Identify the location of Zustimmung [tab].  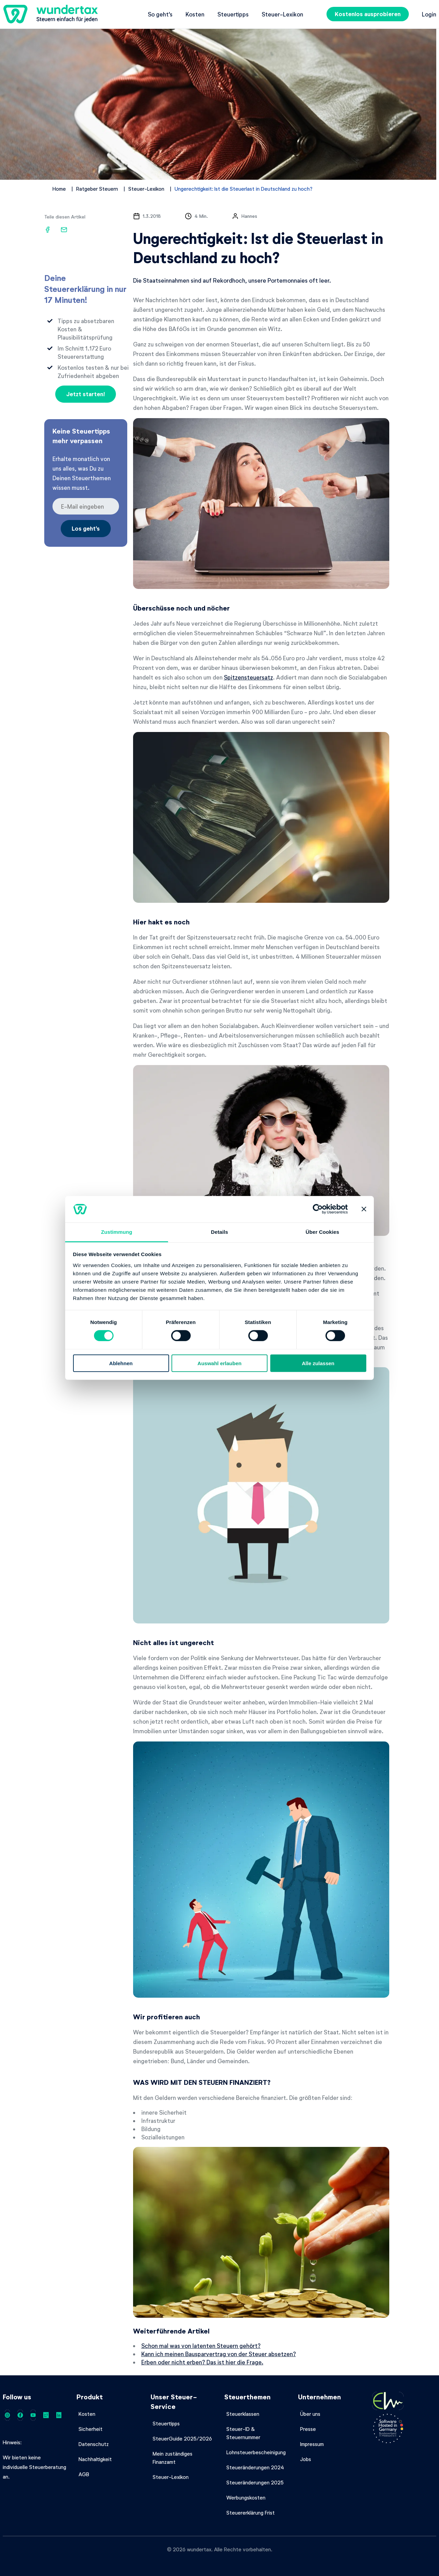
(116, 1232).